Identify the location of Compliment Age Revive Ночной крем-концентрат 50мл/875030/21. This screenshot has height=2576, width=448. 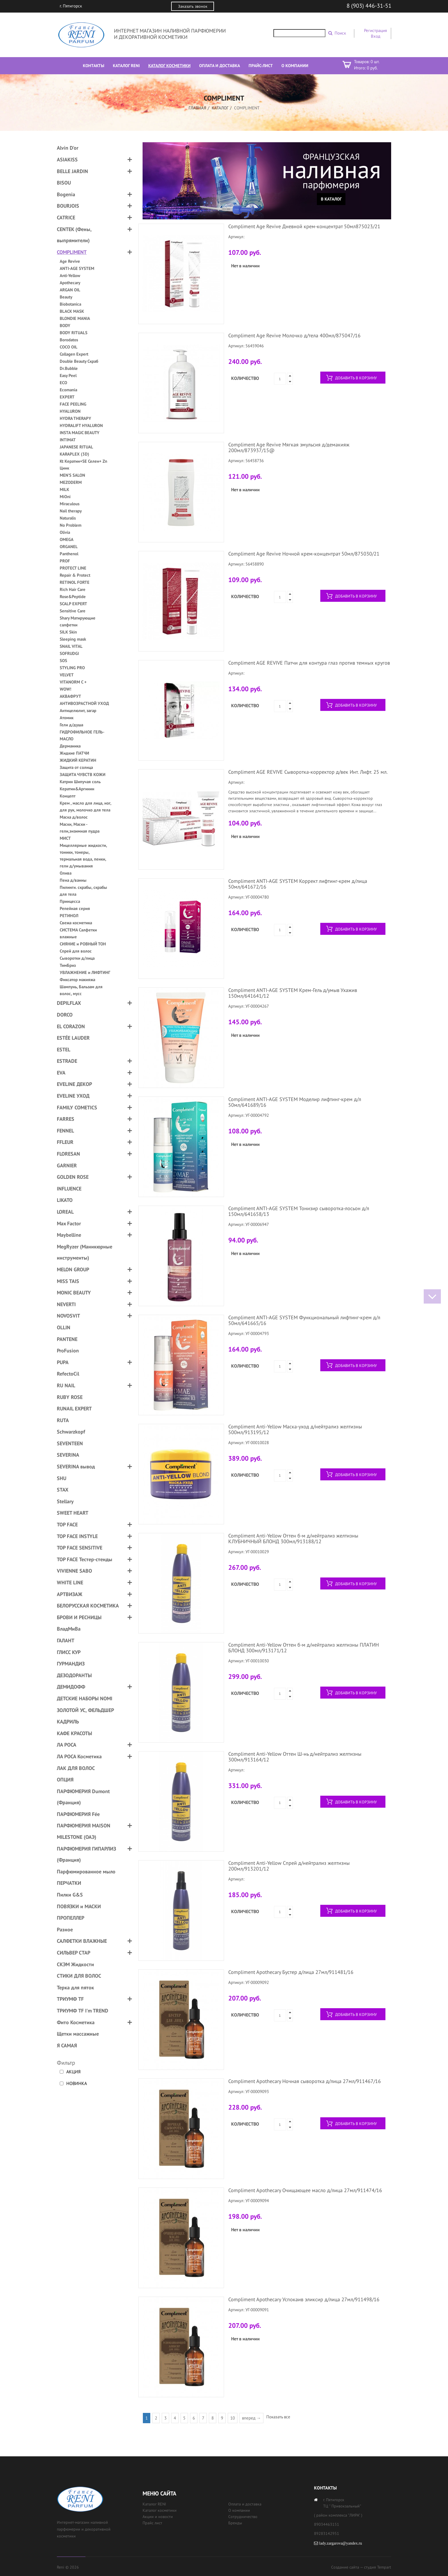
(303, 553).